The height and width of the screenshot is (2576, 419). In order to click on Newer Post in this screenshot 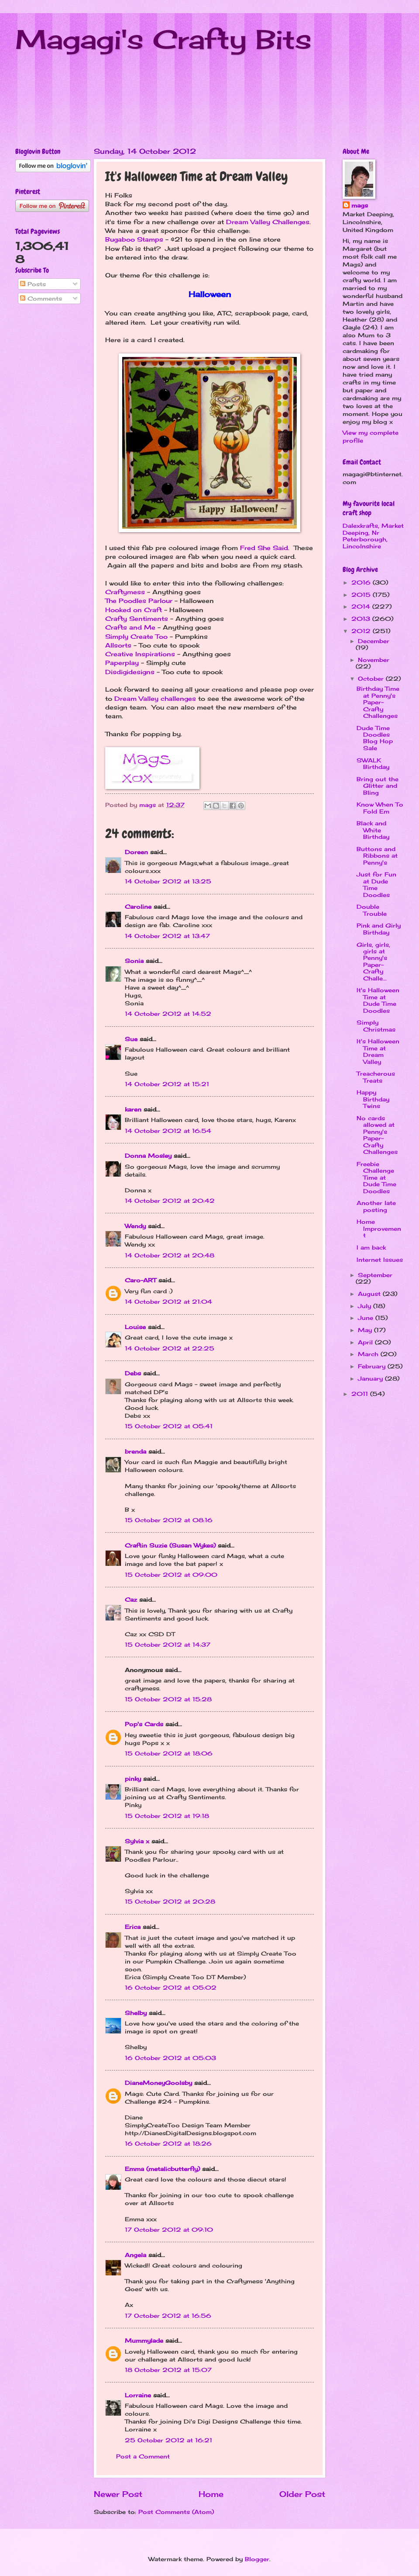, I will do `click(118, 2494)`.